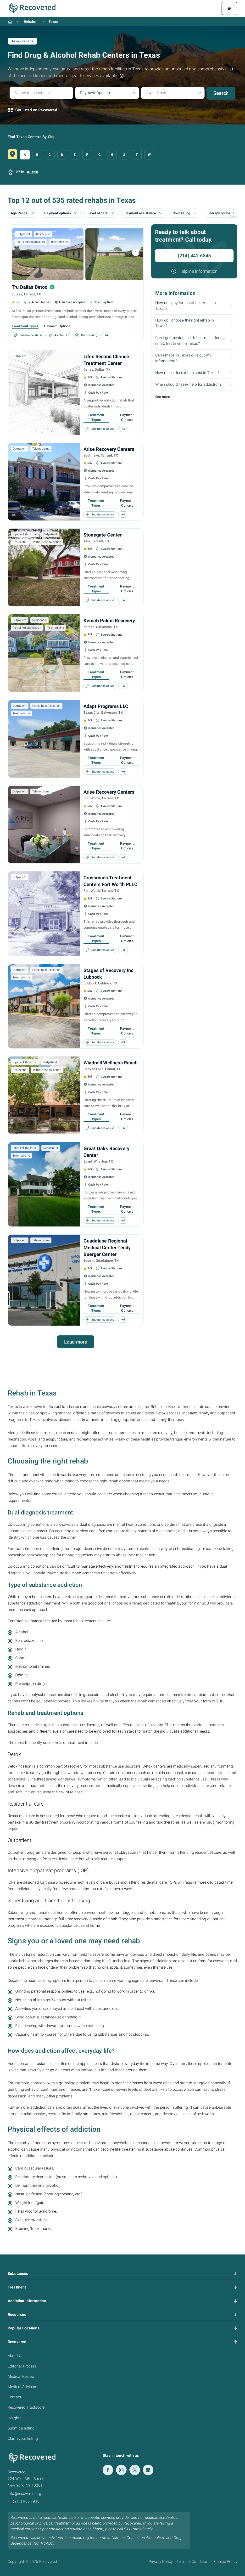 Image resolution: width=245 pixels, height=2576 pixels. What do you see at coordinates (25, 326) in the screenshot?
I see `Treatment Types` at bounding box center [25, 326].